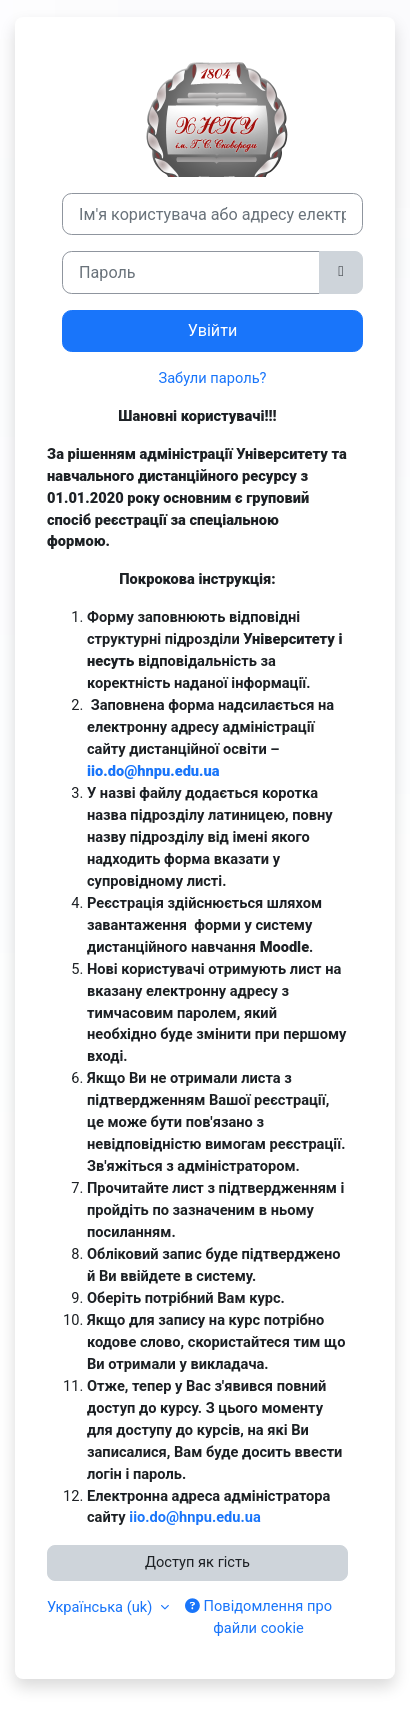  I want to click on Забули пароль?, so click(212, 378).